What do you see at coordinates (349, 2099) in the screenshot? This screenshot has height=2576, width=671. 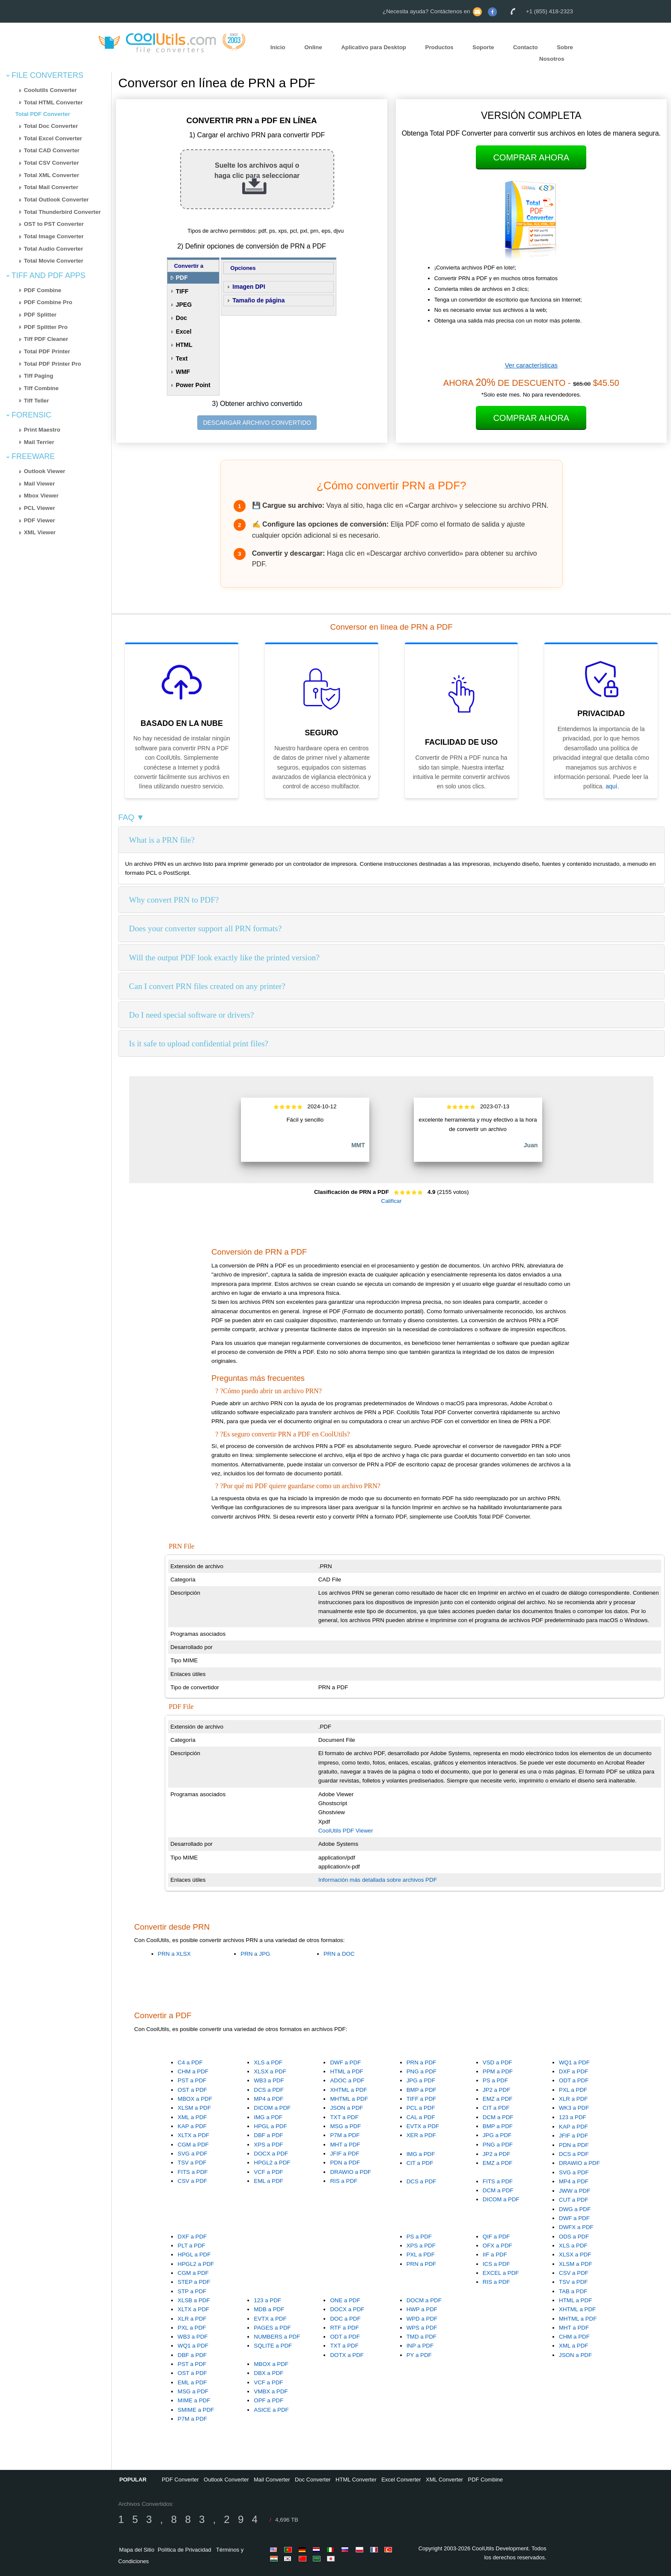 I see `MHTML a PDF` at bounding box center [349, 2099].